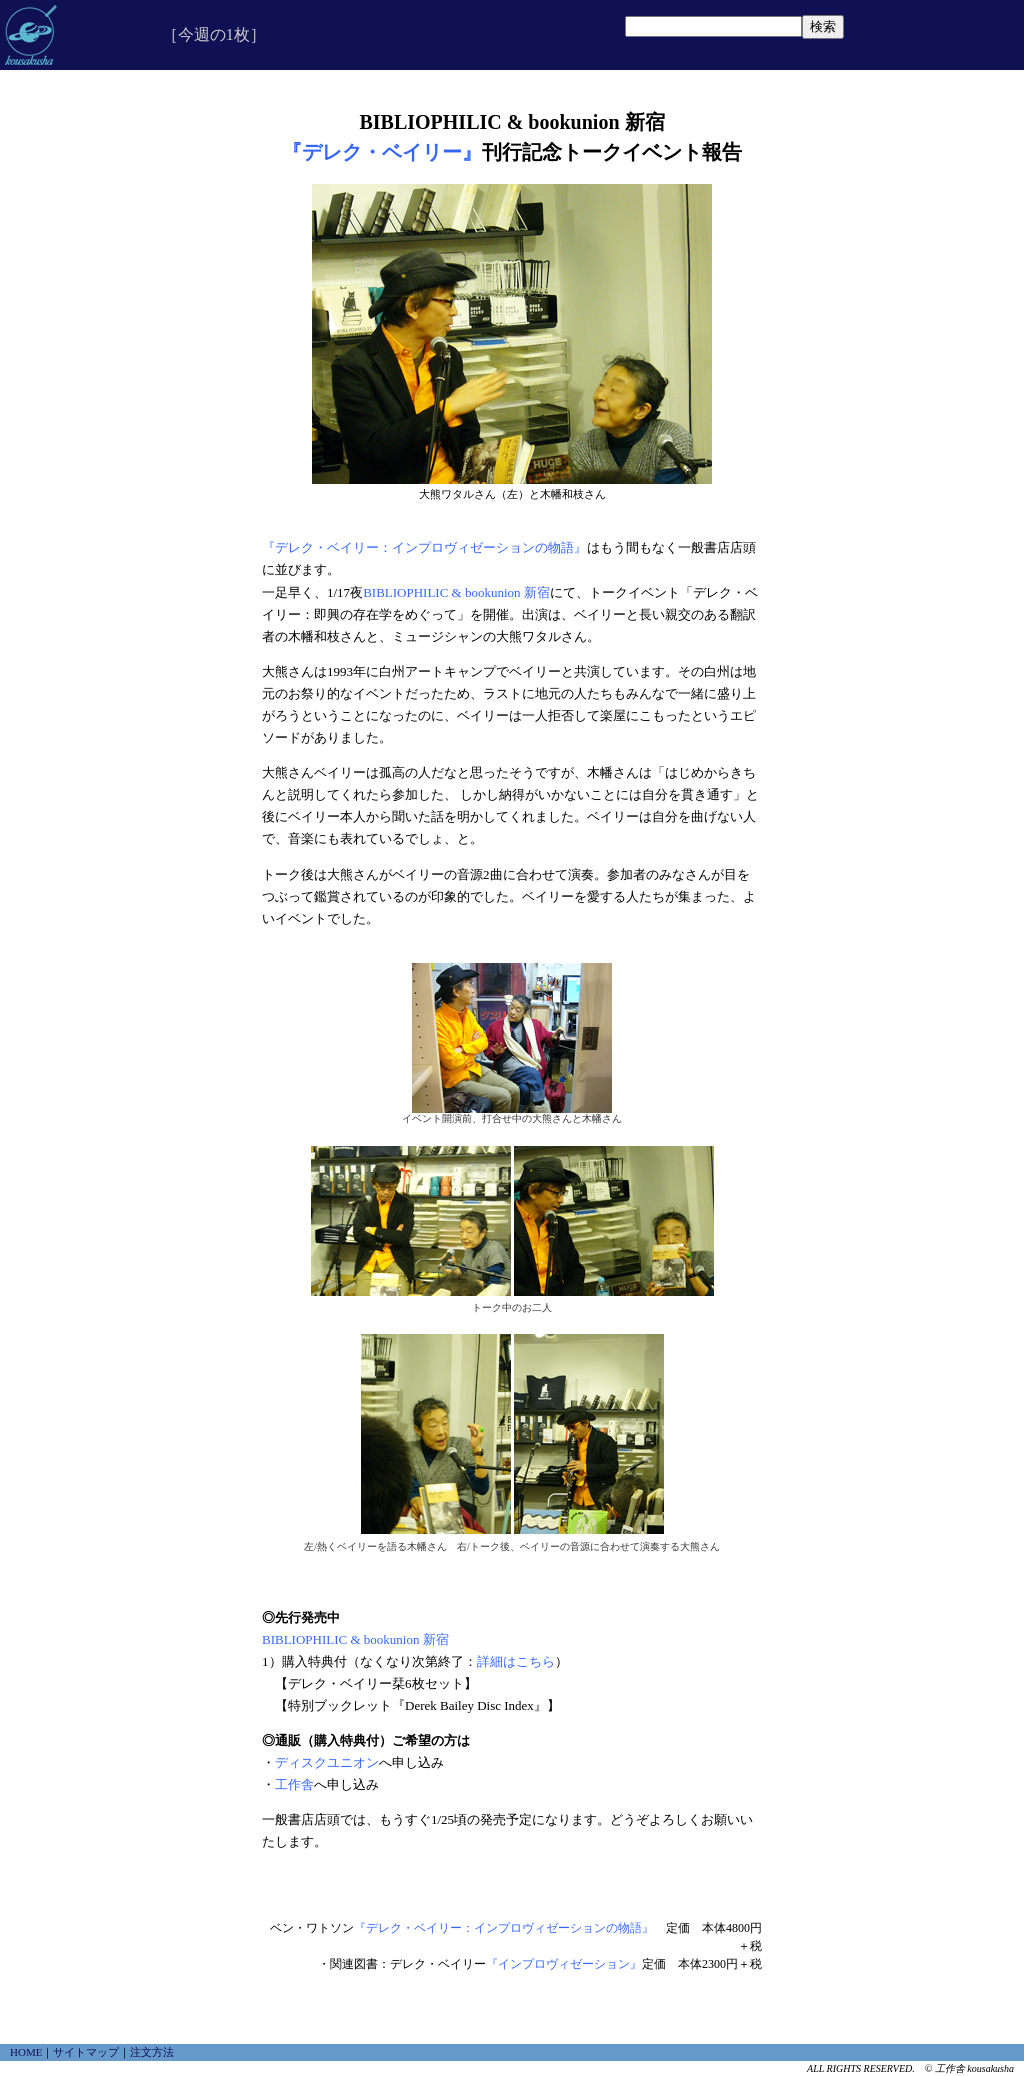 This screenshot has height=2076, width=1024. What do you see at coordinates (294, 1784) in the screenshot?
I see `工作舎` at bounding box center [294, 1784].